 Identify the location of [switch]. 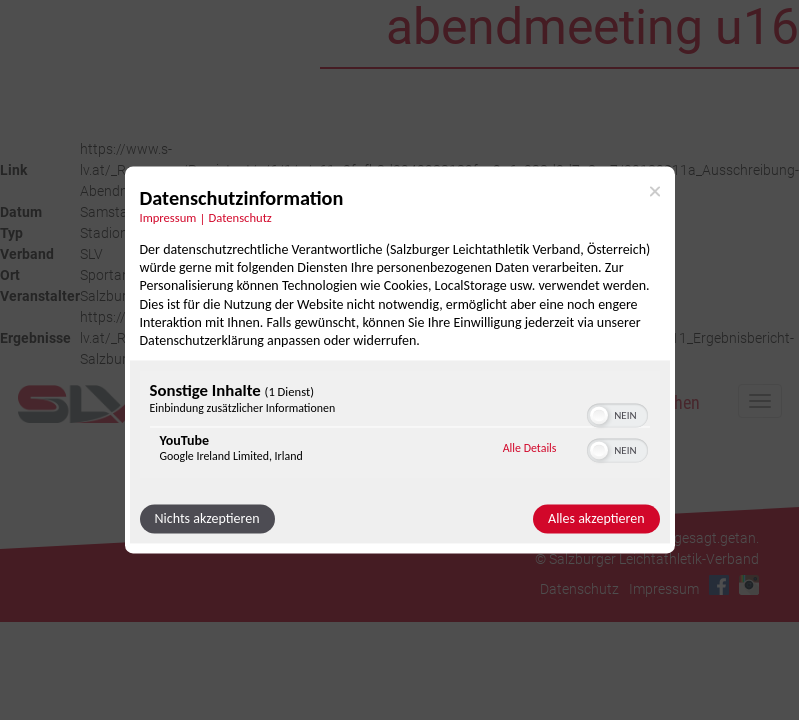
(617, 414).